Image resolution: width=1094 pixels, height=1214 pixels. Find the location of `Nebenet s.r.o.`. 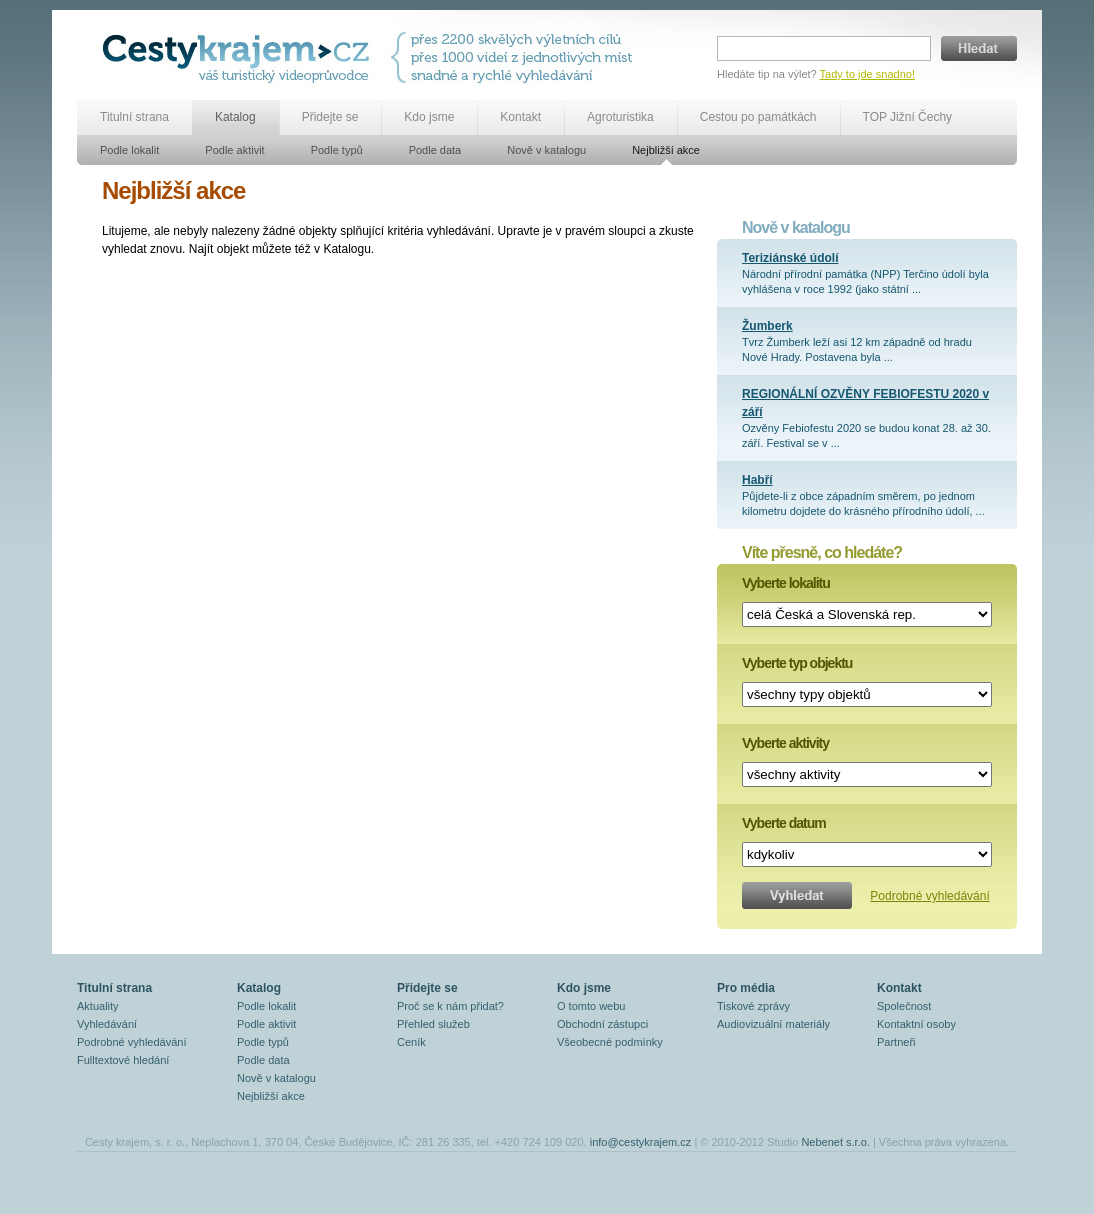

Nebenet s.r.o. is located at coordinates (835, 1142).